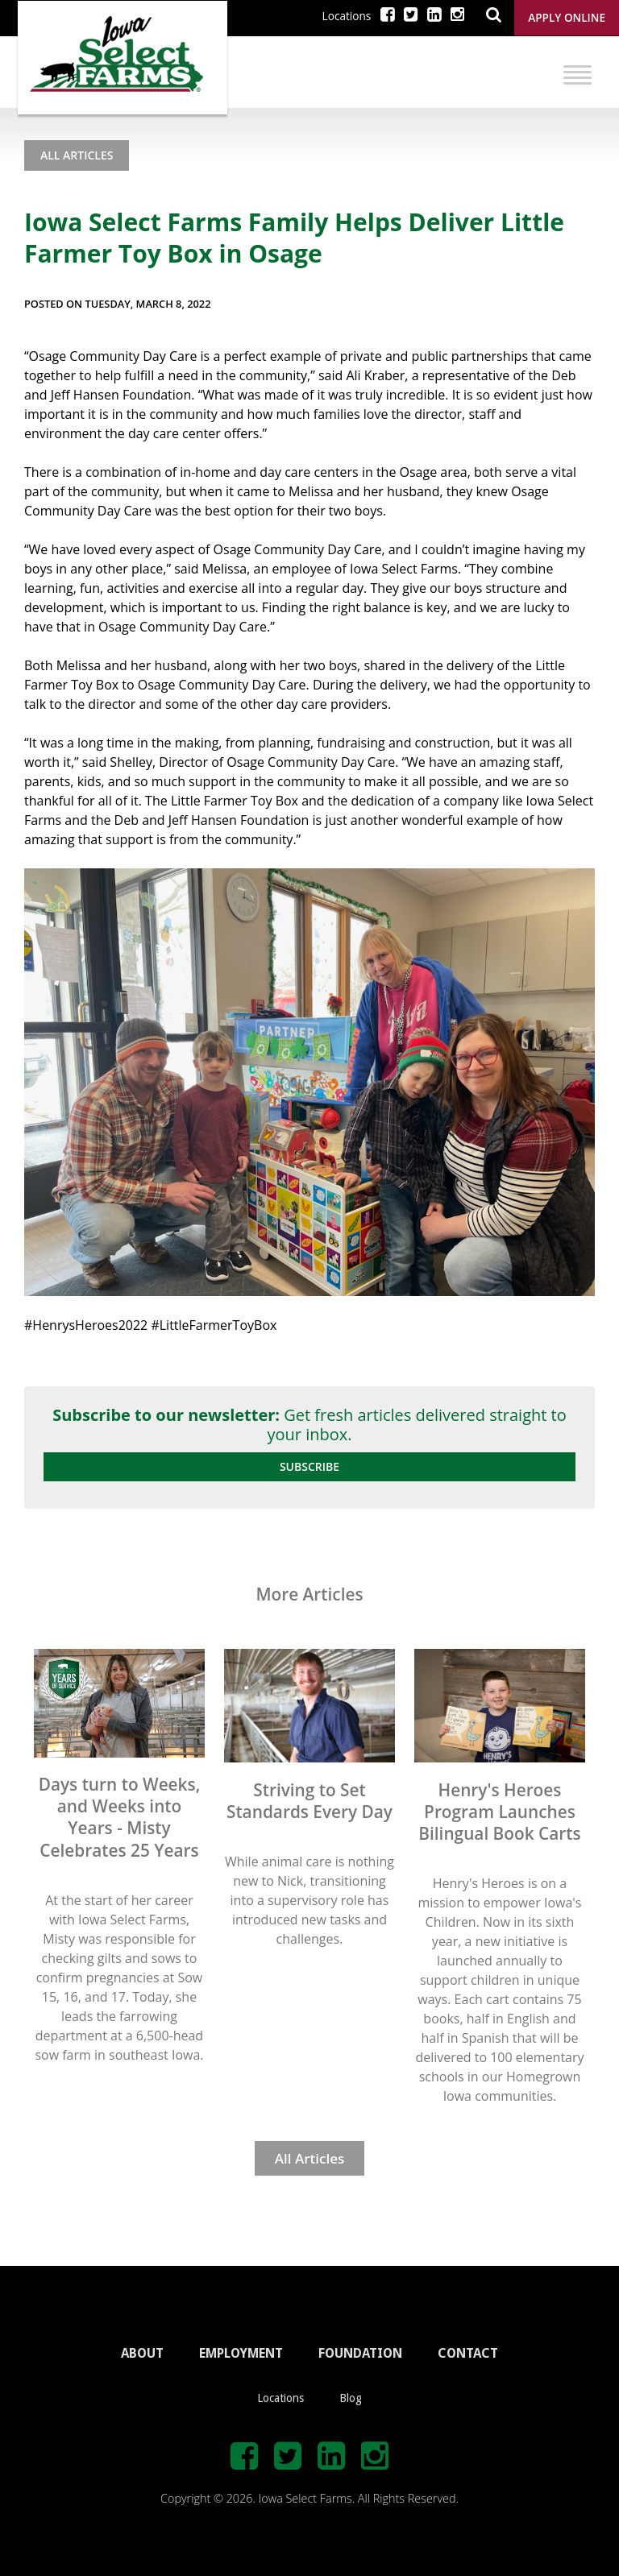  Describe the element at coordinates (468, 2353) in the screenshot. I see `CONTACT` at that location.